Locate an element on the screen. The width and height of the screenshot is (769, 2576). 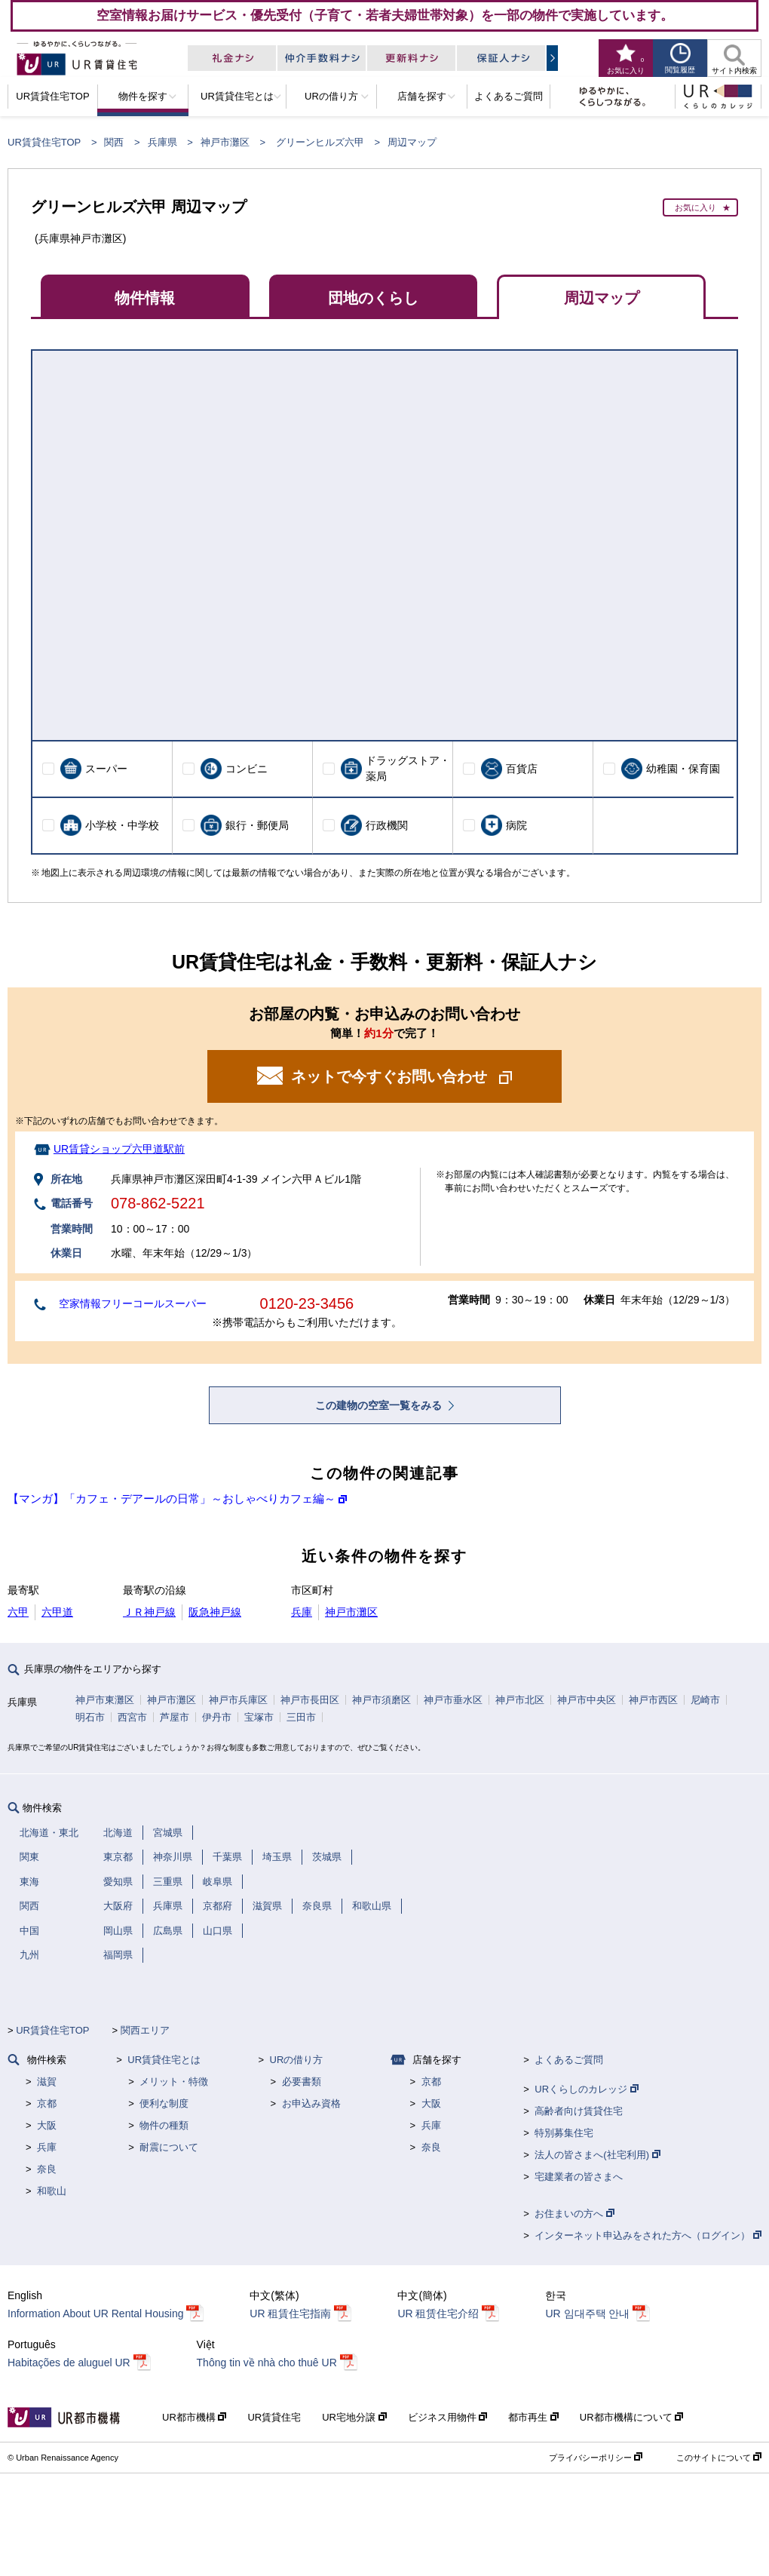
特別募集住宅 is located at coordinates (564, 2132).